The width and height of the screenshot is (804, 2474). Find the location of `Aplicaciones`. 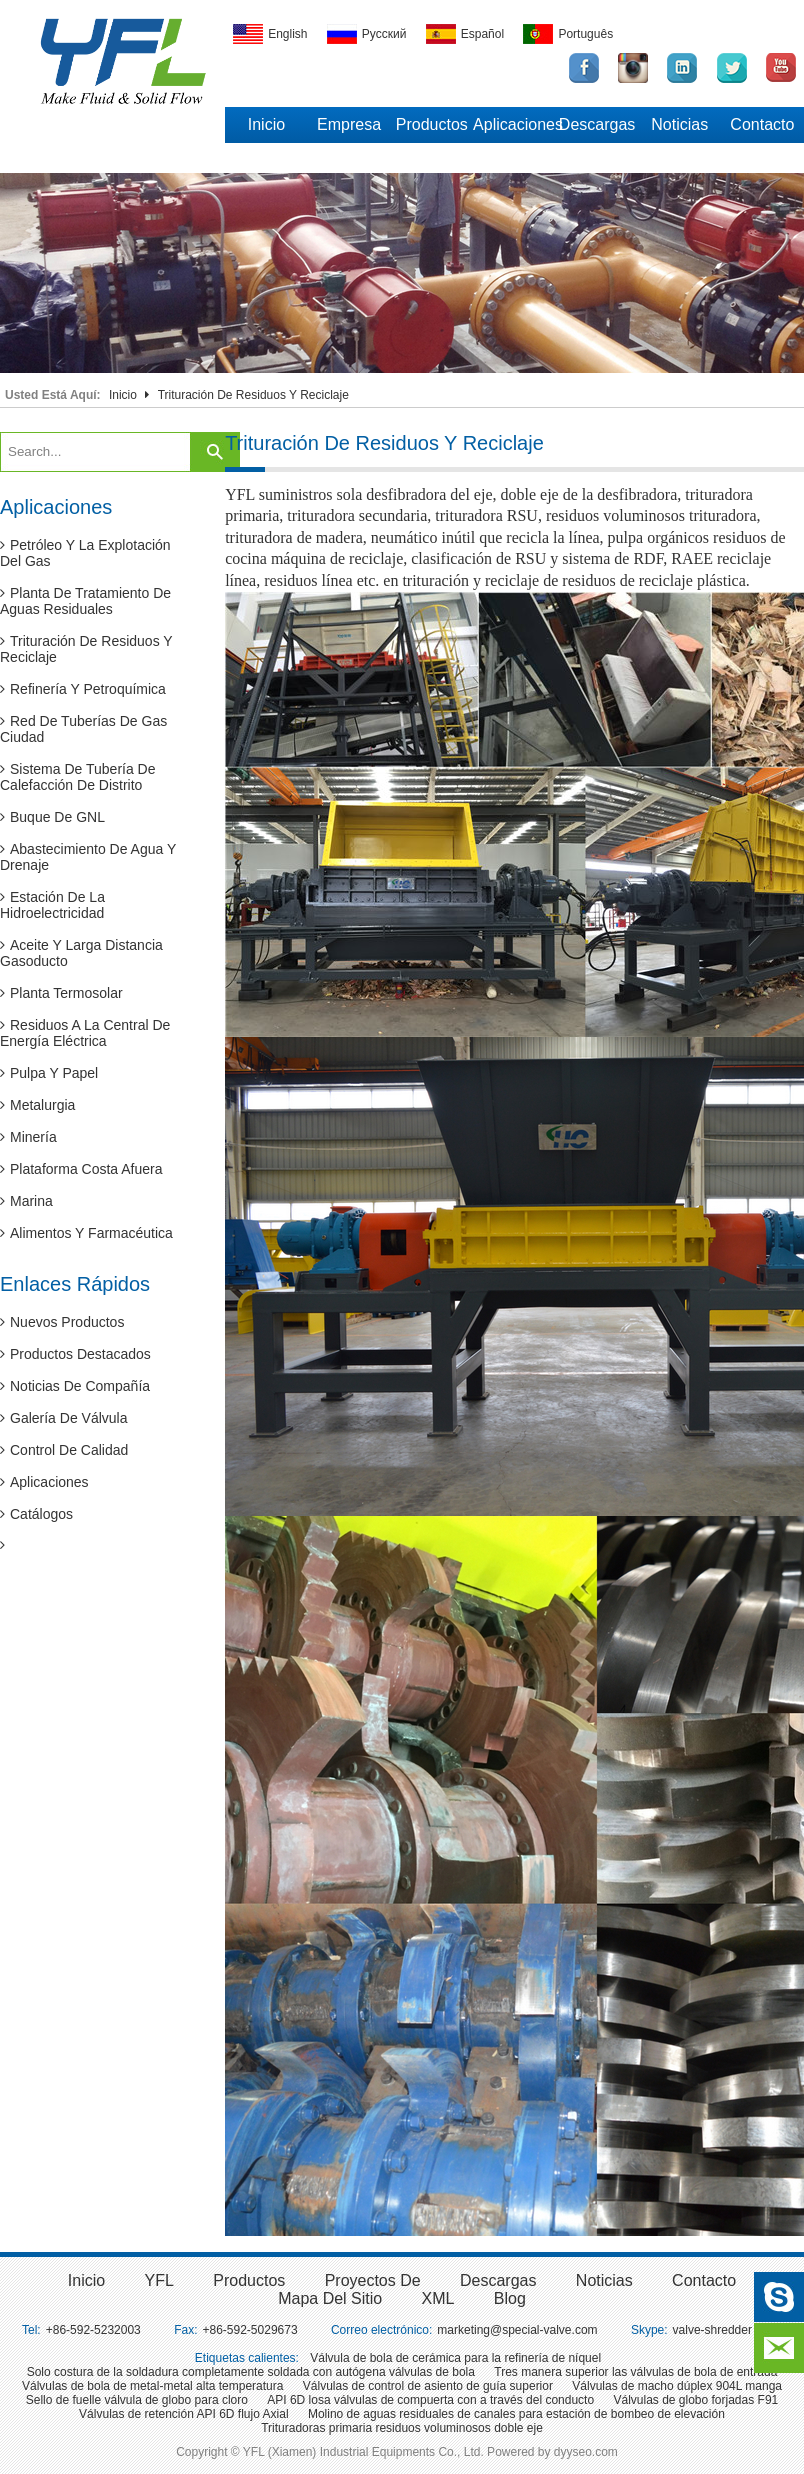

Aplicaciones is located at coordinates (514, 124).